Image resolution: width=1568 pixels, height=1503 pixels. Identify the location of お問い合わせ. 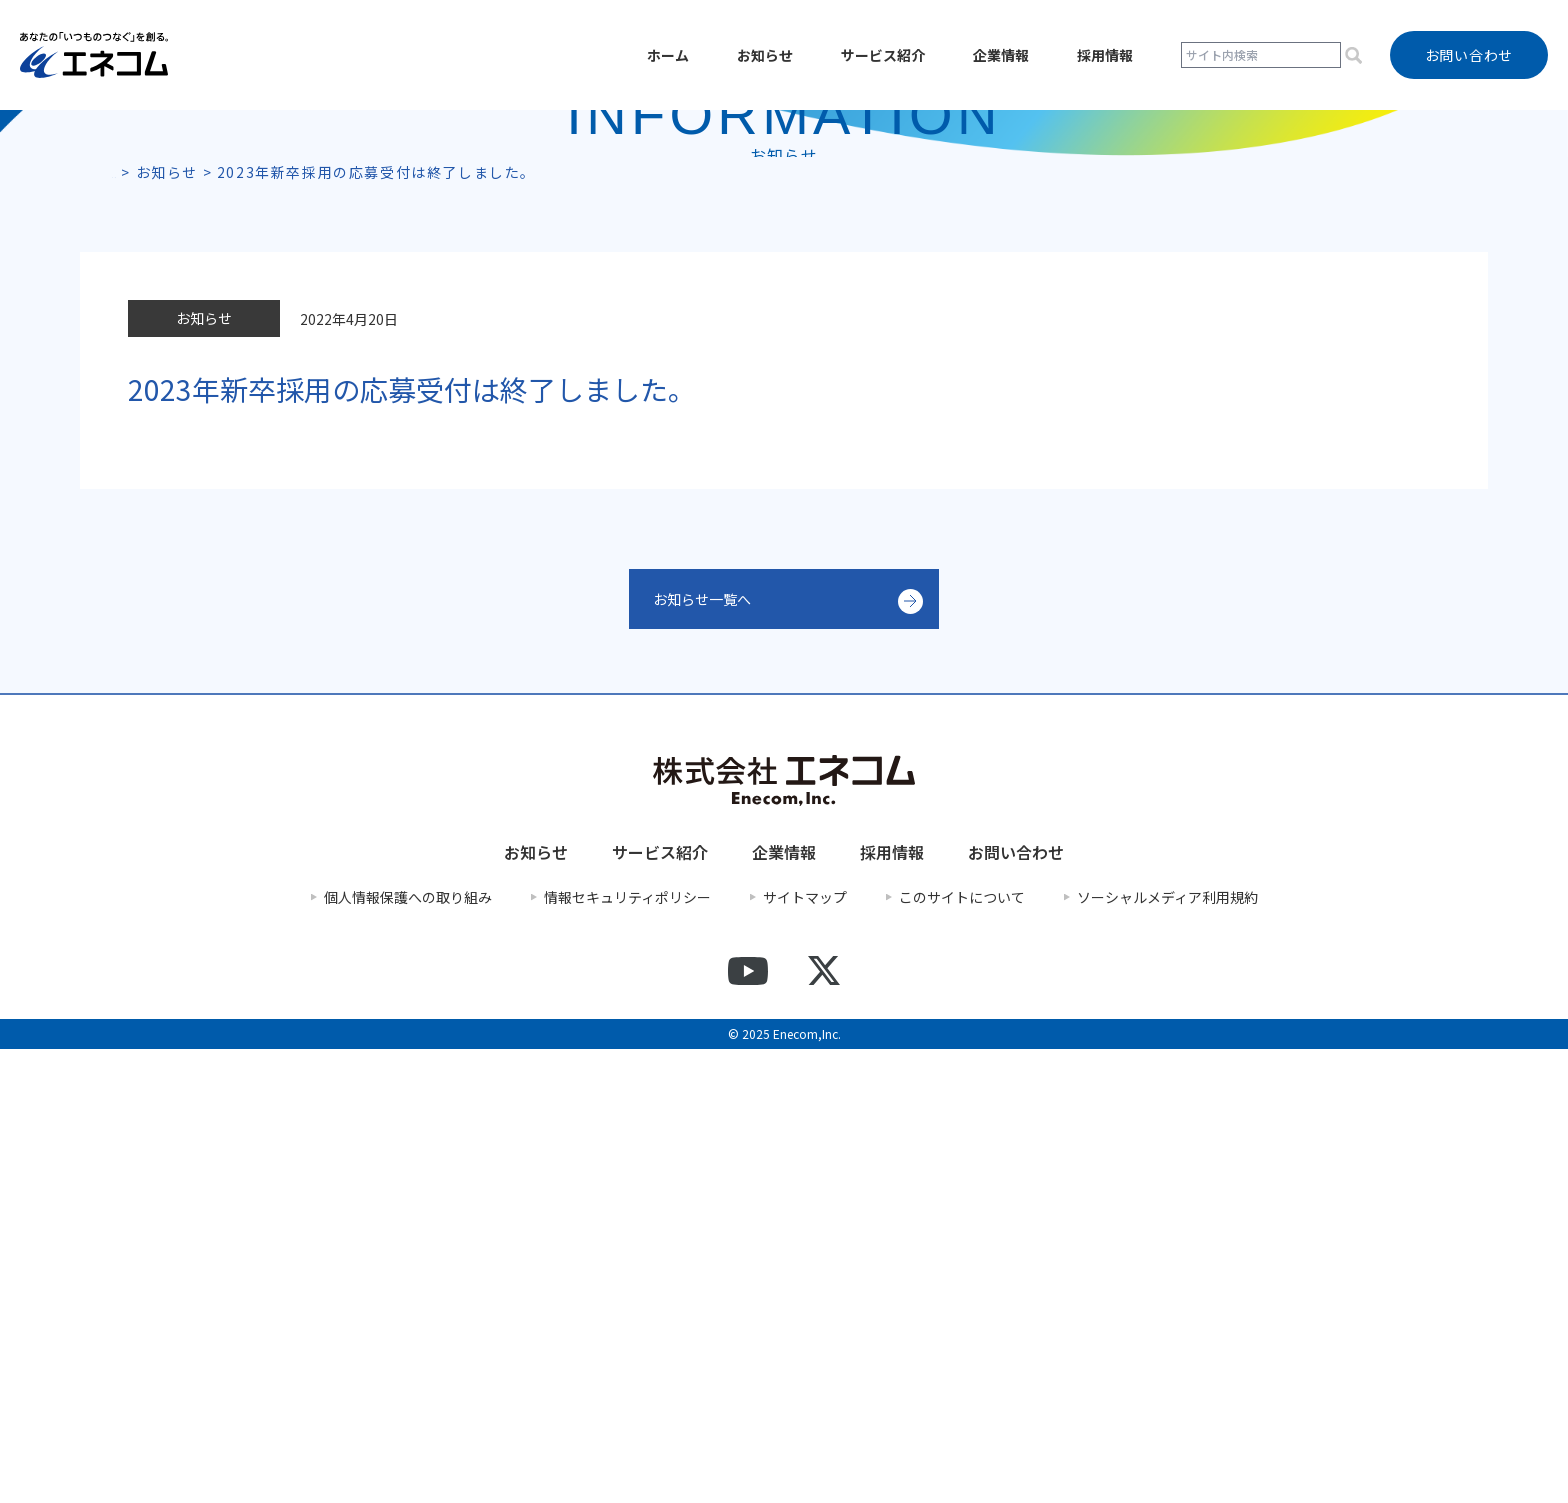
(1016, 1306).